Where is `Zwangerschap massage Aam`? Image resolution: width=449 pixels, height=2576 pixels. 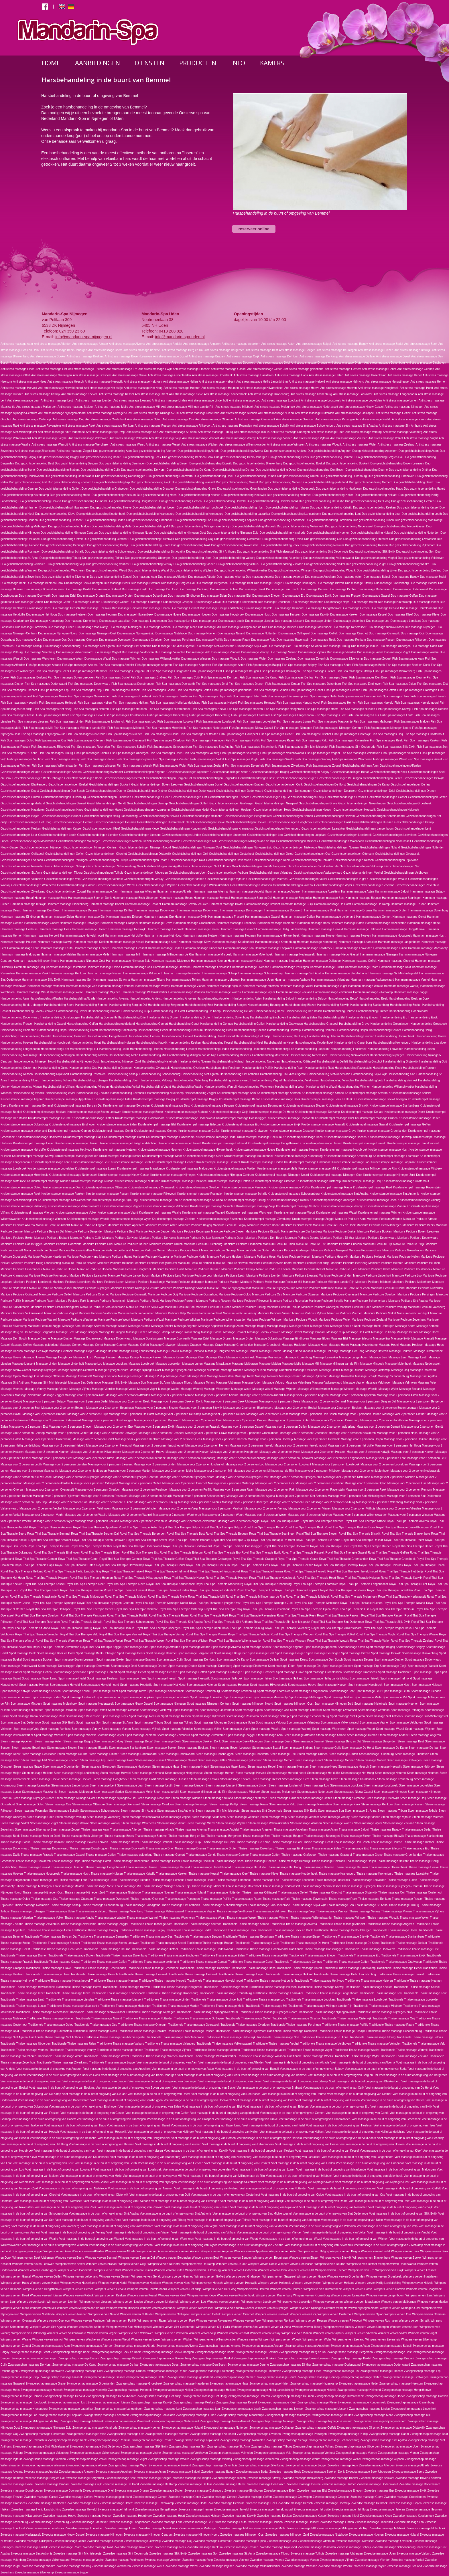 Zwangerschap massage Aam is located at coordinates (51, 2345).